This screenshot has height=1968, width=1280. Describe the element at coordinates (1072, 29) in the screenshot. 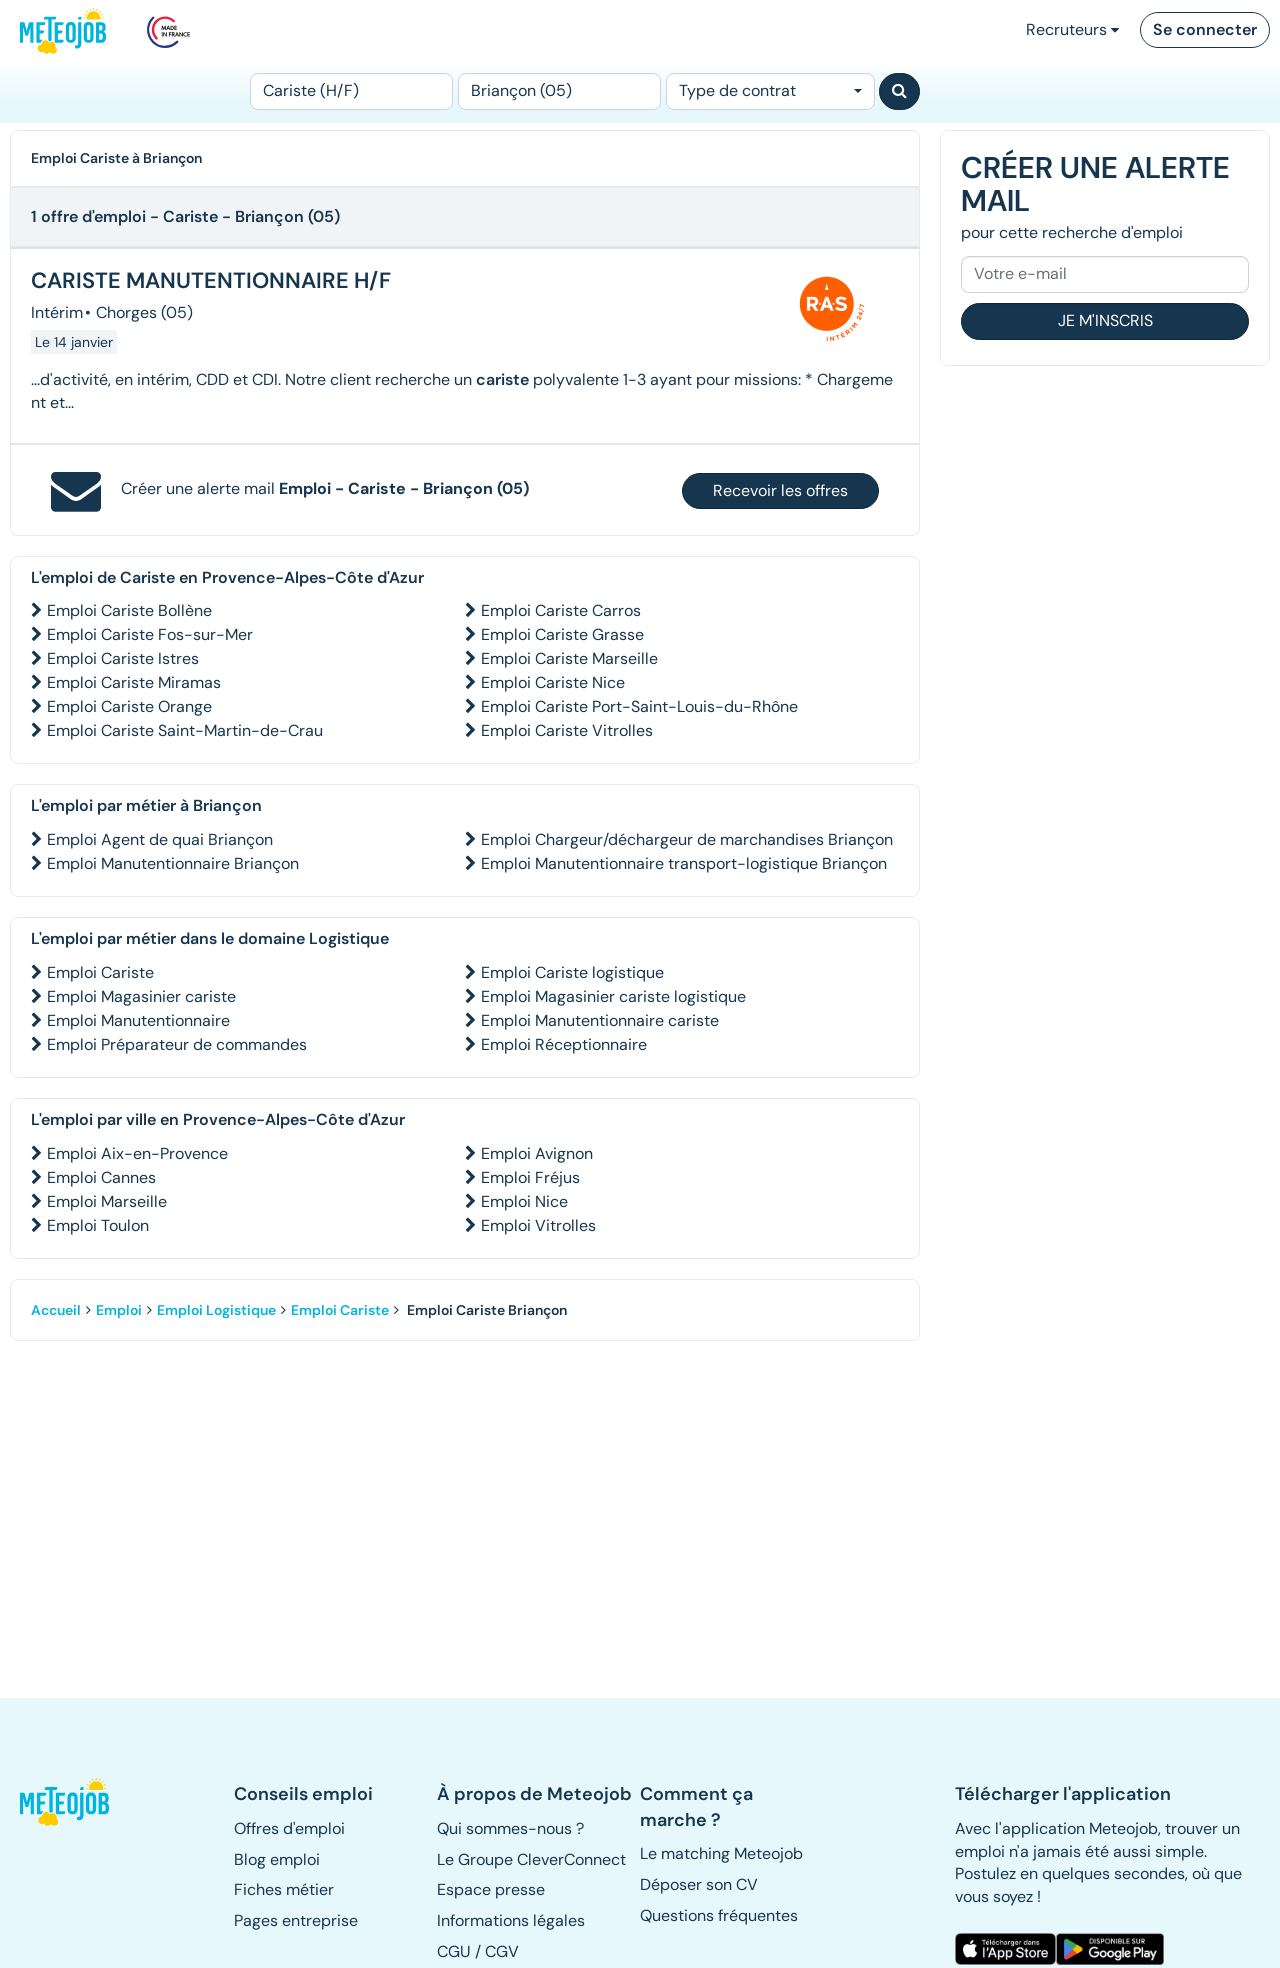

I see `Recruteurs [button]` at that location.